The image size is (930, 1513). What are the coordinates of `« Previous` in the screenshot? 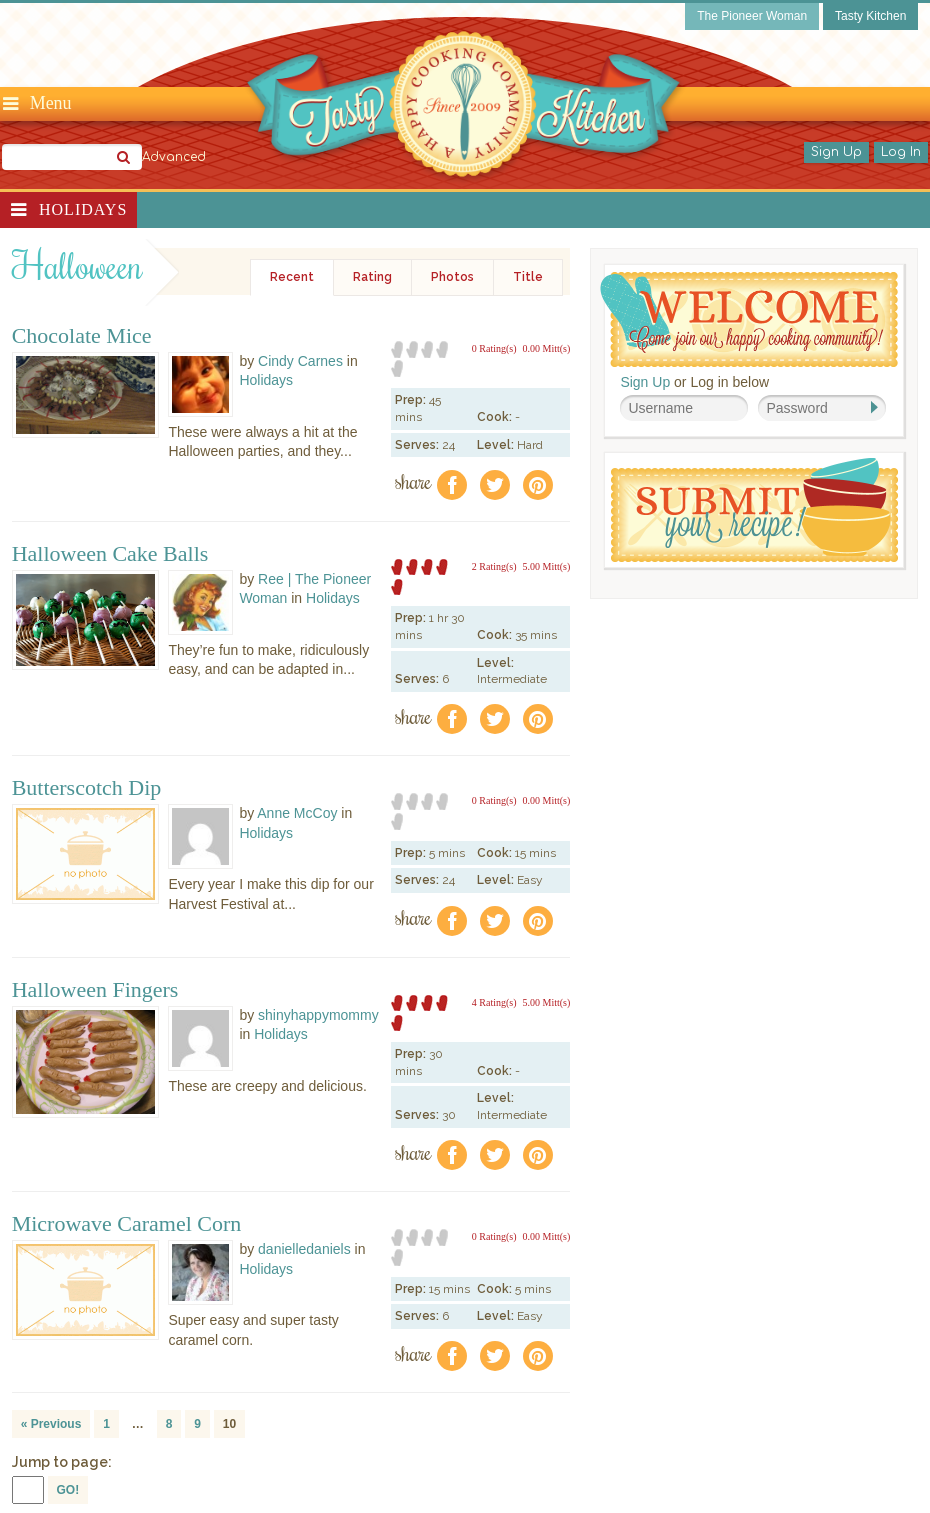 It's located at (51, 1424).